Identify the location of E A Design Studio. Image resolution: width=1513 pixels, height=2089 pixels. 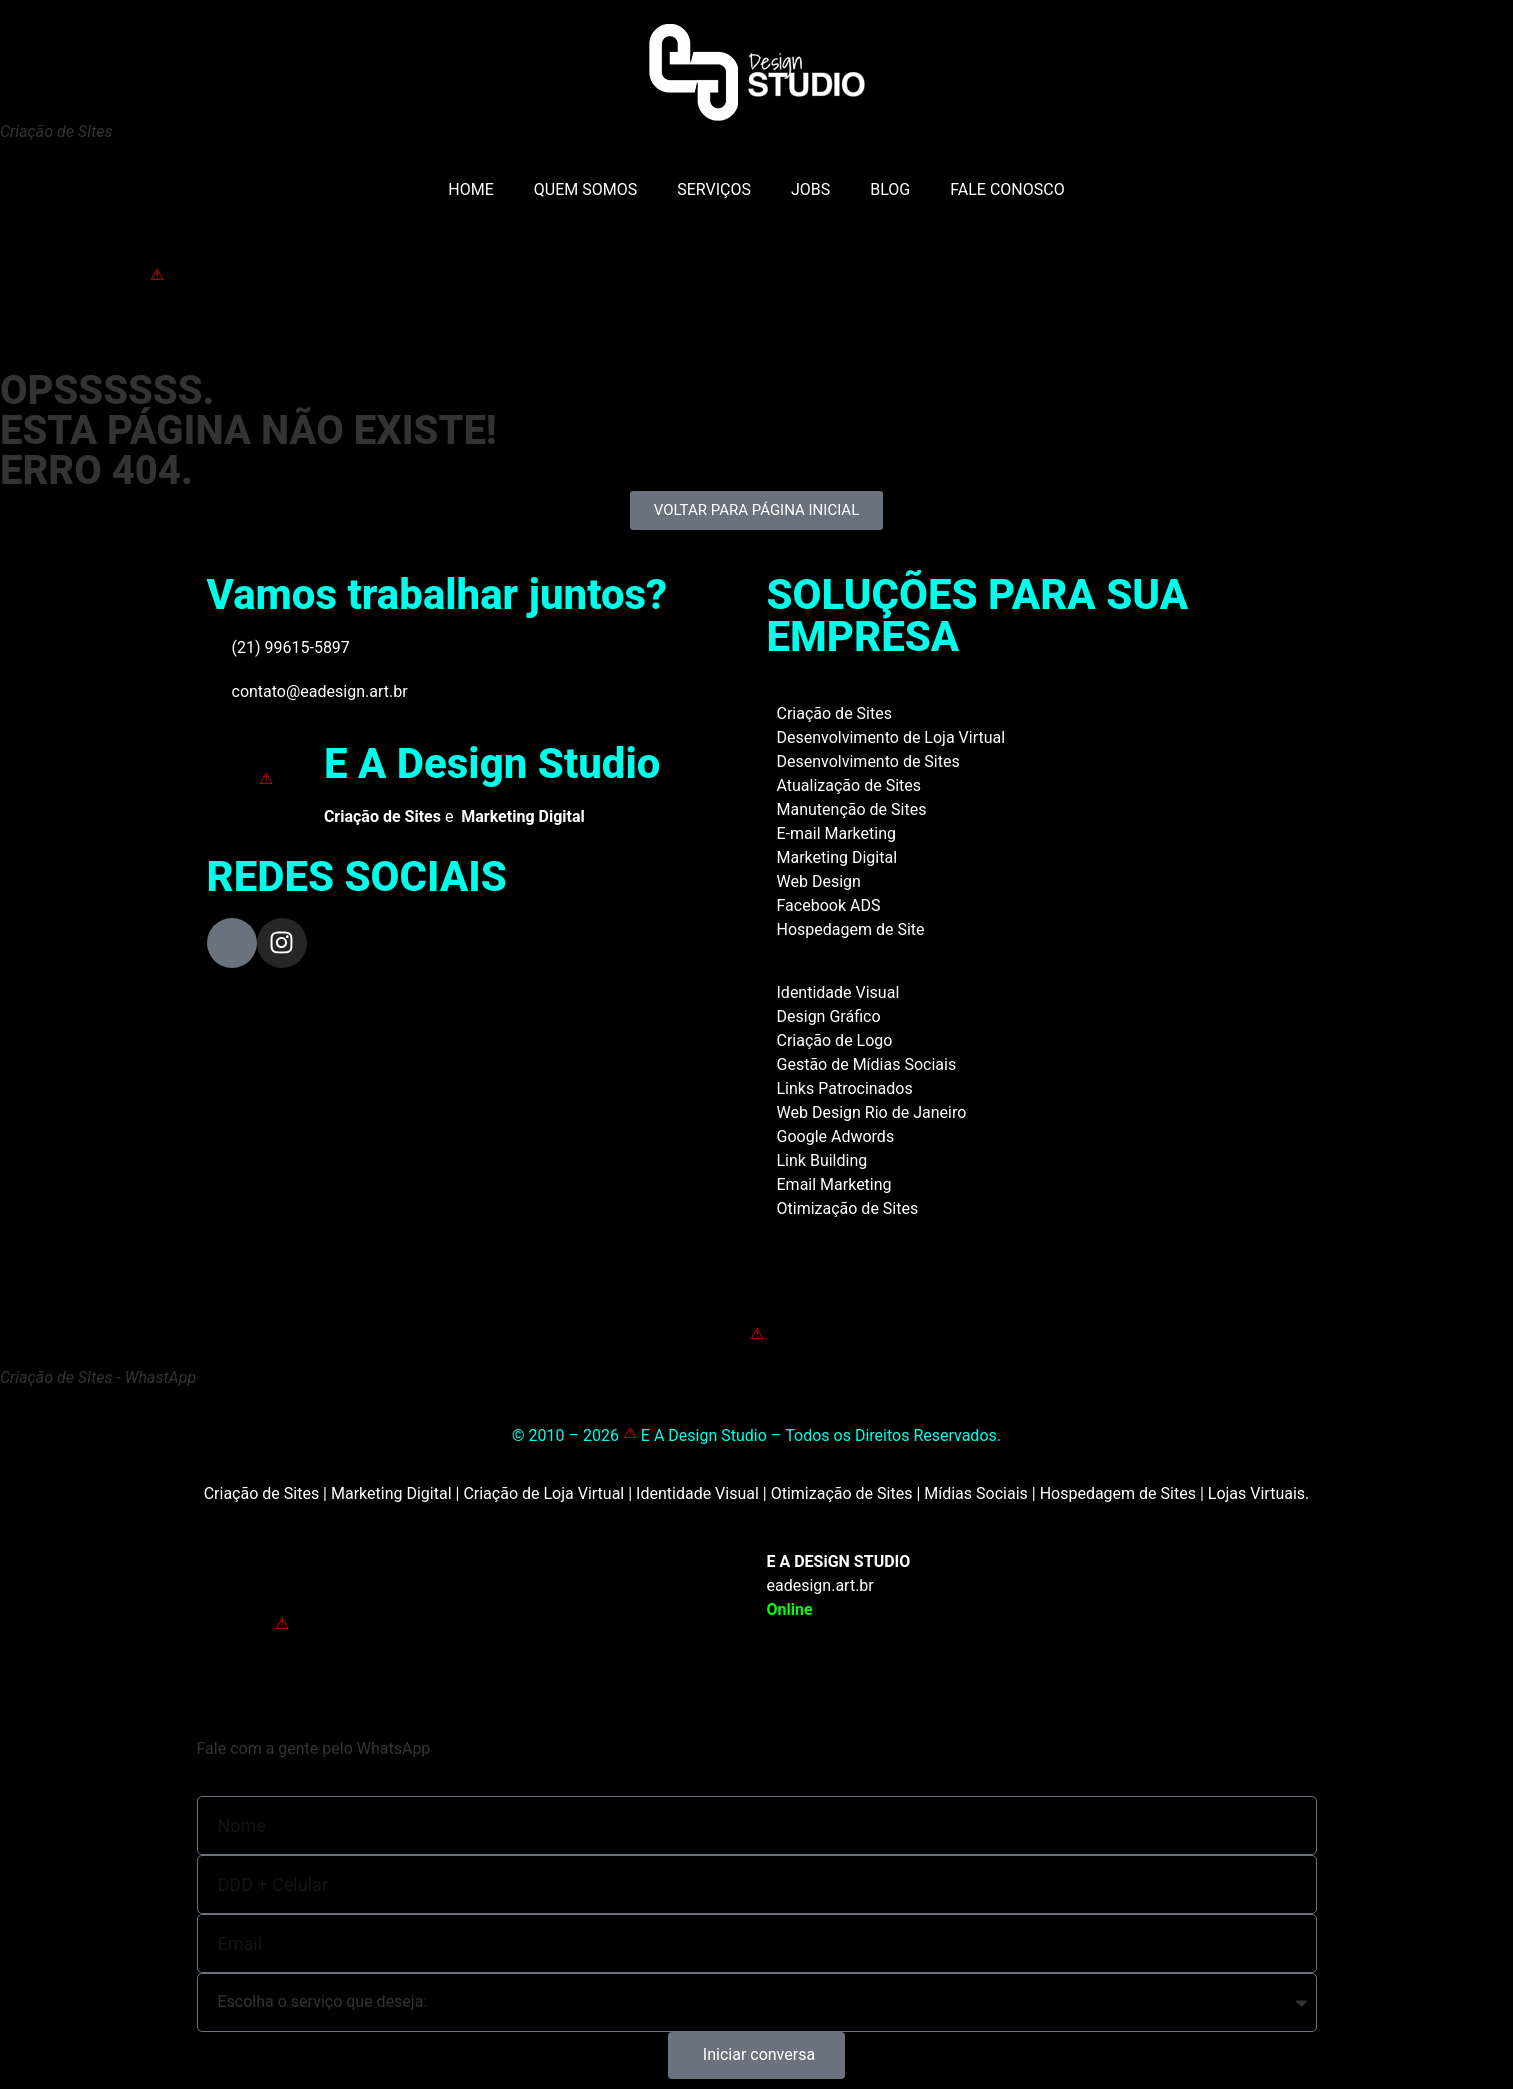
(492, 763).